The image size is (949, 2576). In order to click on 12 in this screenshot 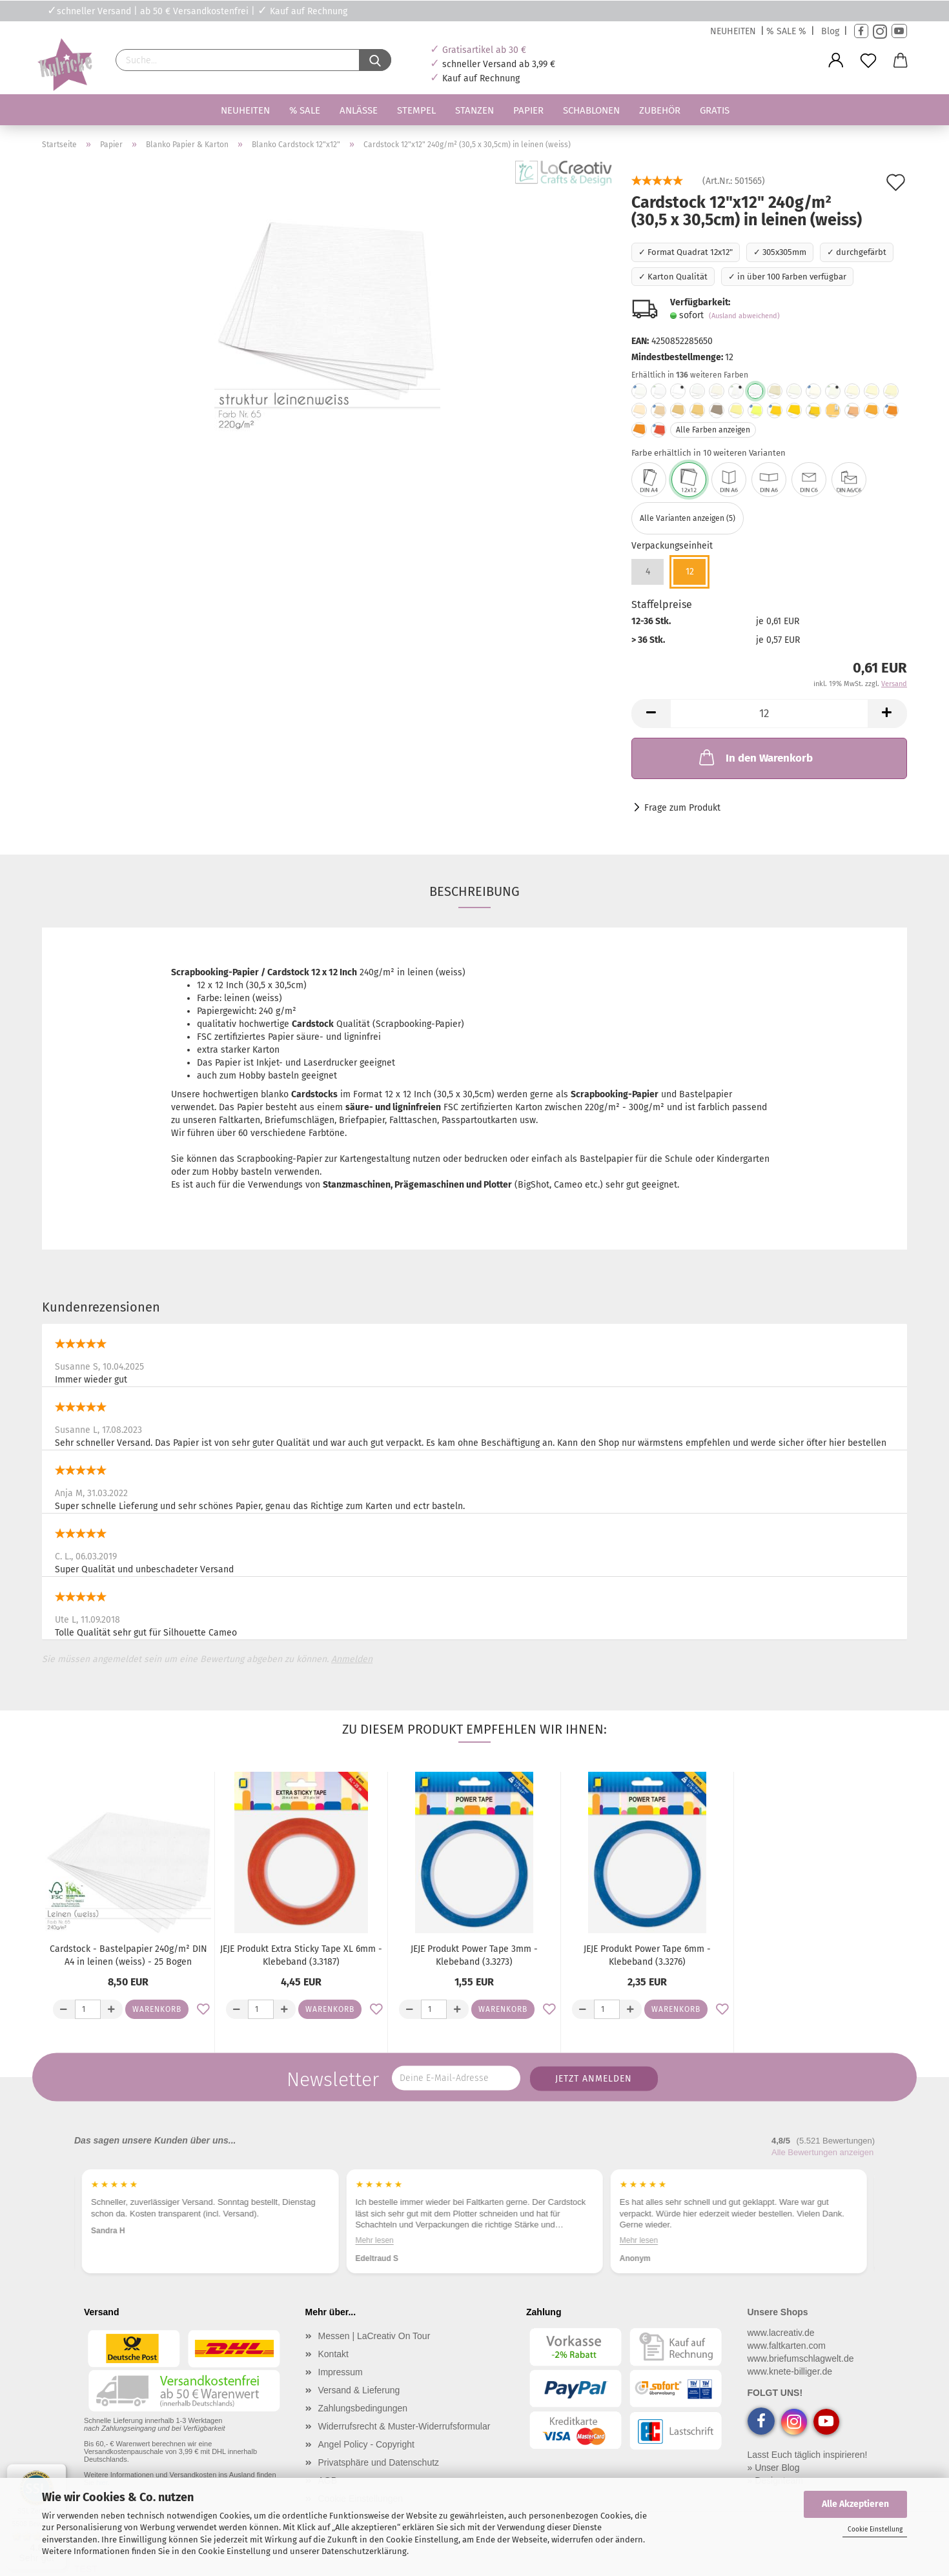, I will do `click(690, 571)`.